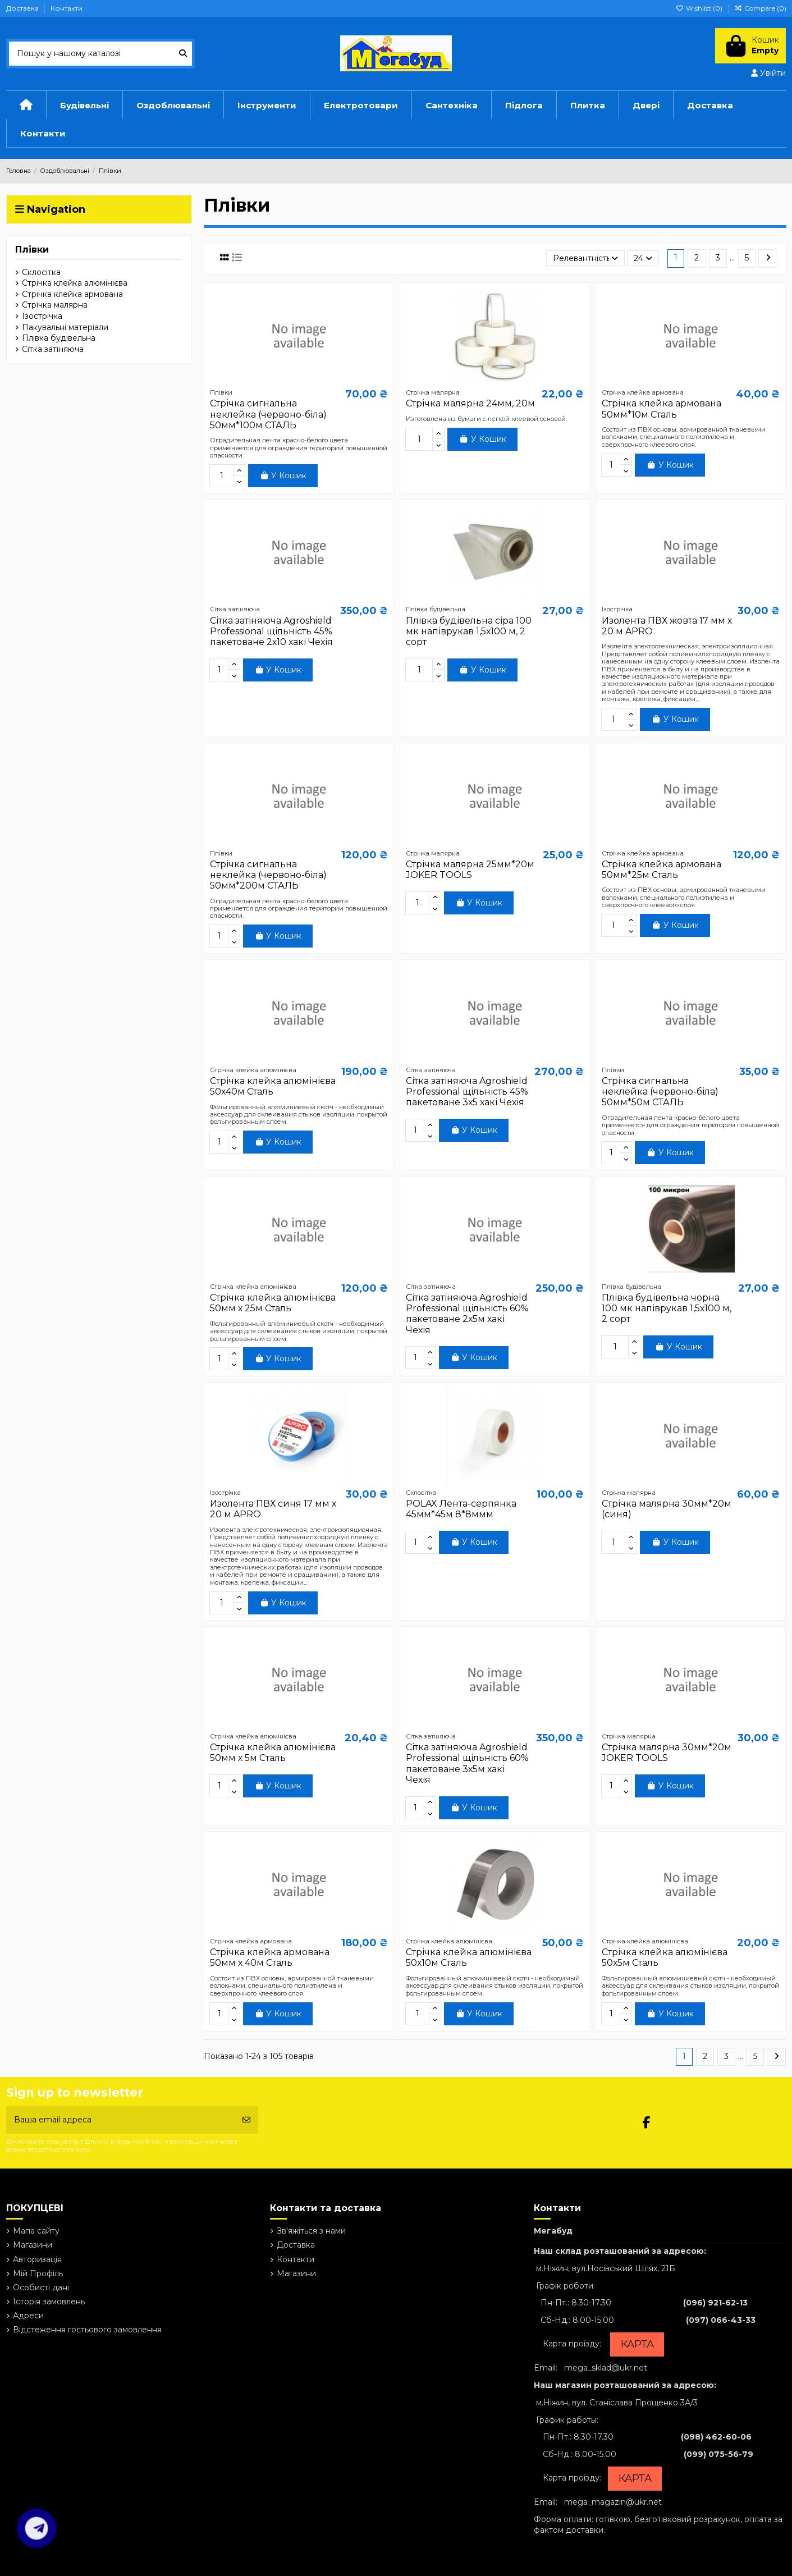 This screenshot has width=792, height=2576. I want to click on Плівки, so click(32, 249).